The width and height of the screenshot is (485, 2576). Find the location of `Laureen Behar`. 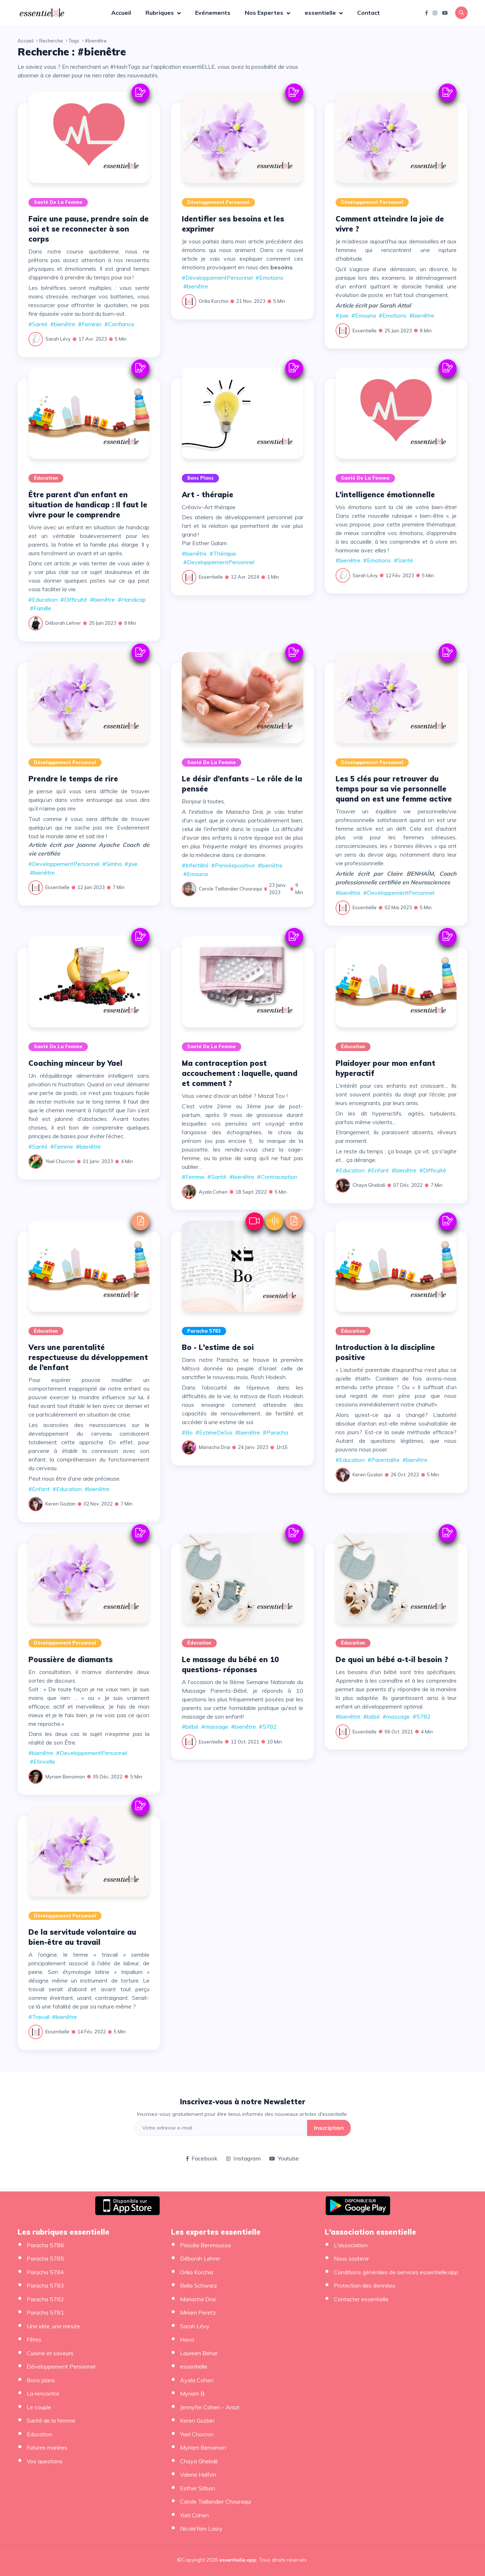

Laureen Behar is located at coordinates (199, 2353).